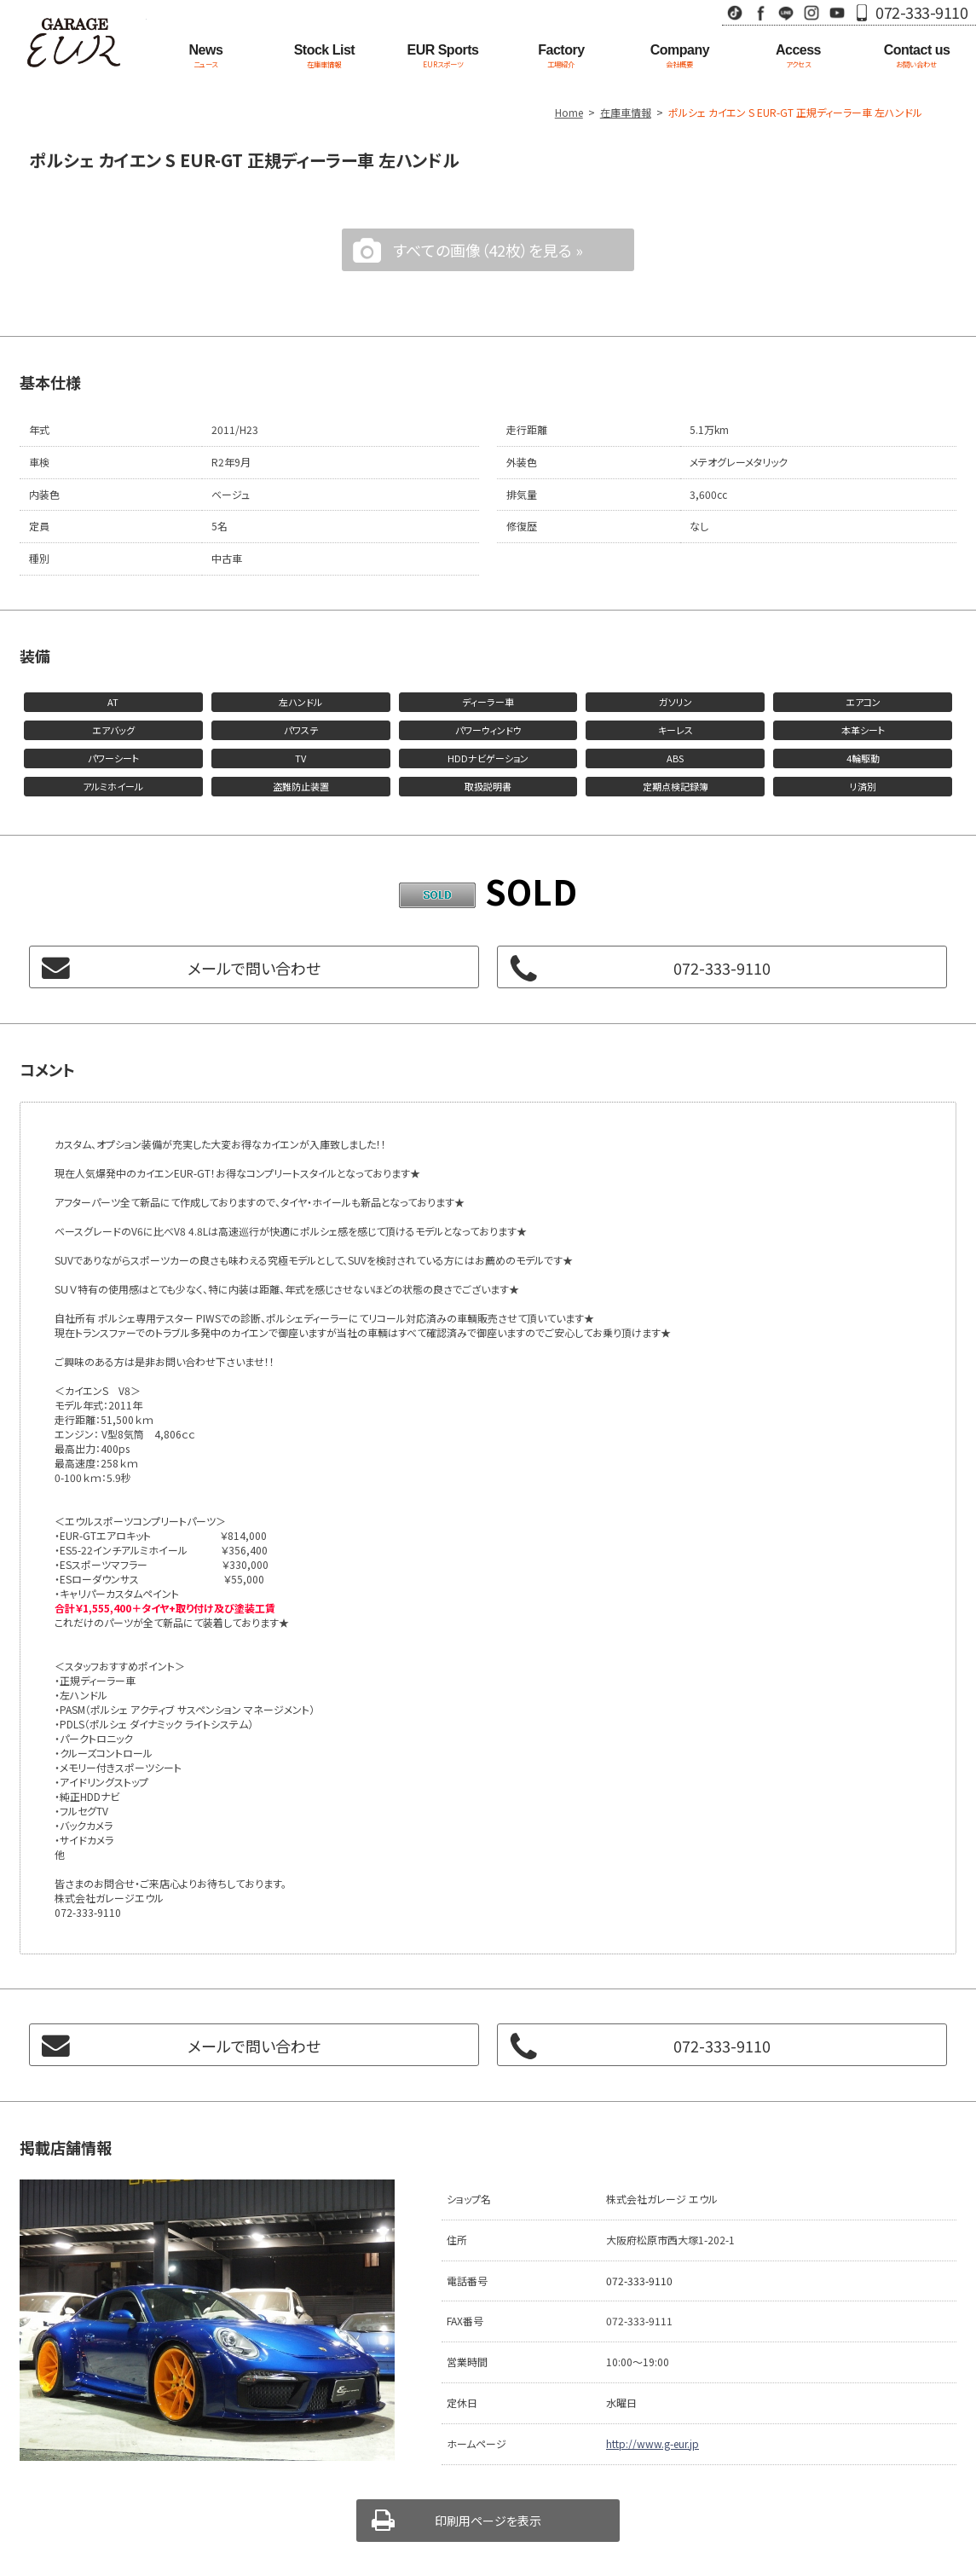 The height and width of the screenshot is (2576, 976). What do you see at coordinates (811, 12) in the screenshot?
I see `Instagram` at bounding box center [811, 12].